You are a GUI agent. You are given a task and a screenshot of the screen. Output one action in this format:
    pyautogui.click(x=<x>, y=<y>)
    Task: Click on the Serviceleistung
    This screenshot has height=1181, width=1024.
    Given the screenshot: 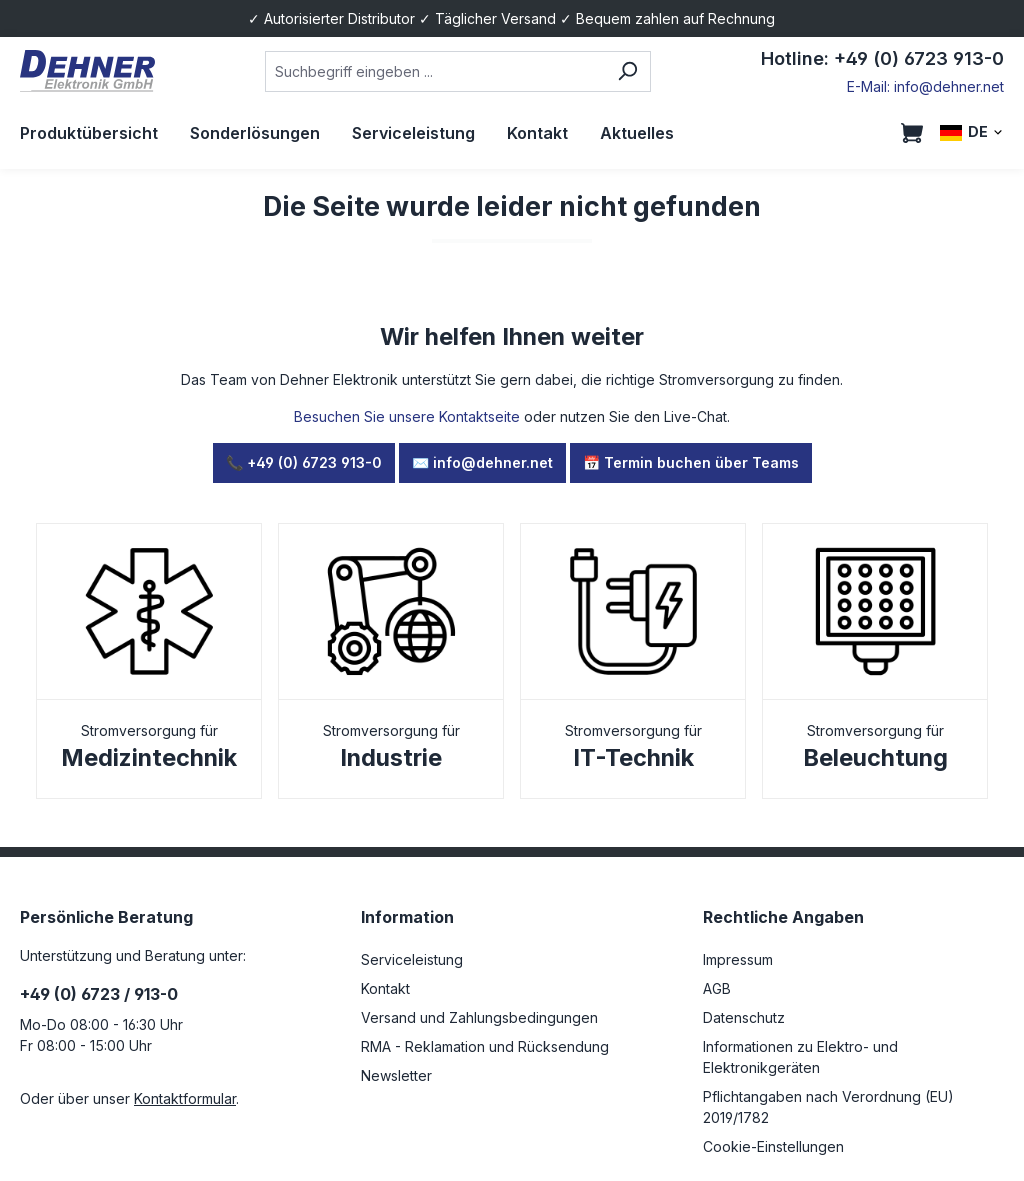 What is the action you would take?
    pyautogui.click(x=412, y=959)
    